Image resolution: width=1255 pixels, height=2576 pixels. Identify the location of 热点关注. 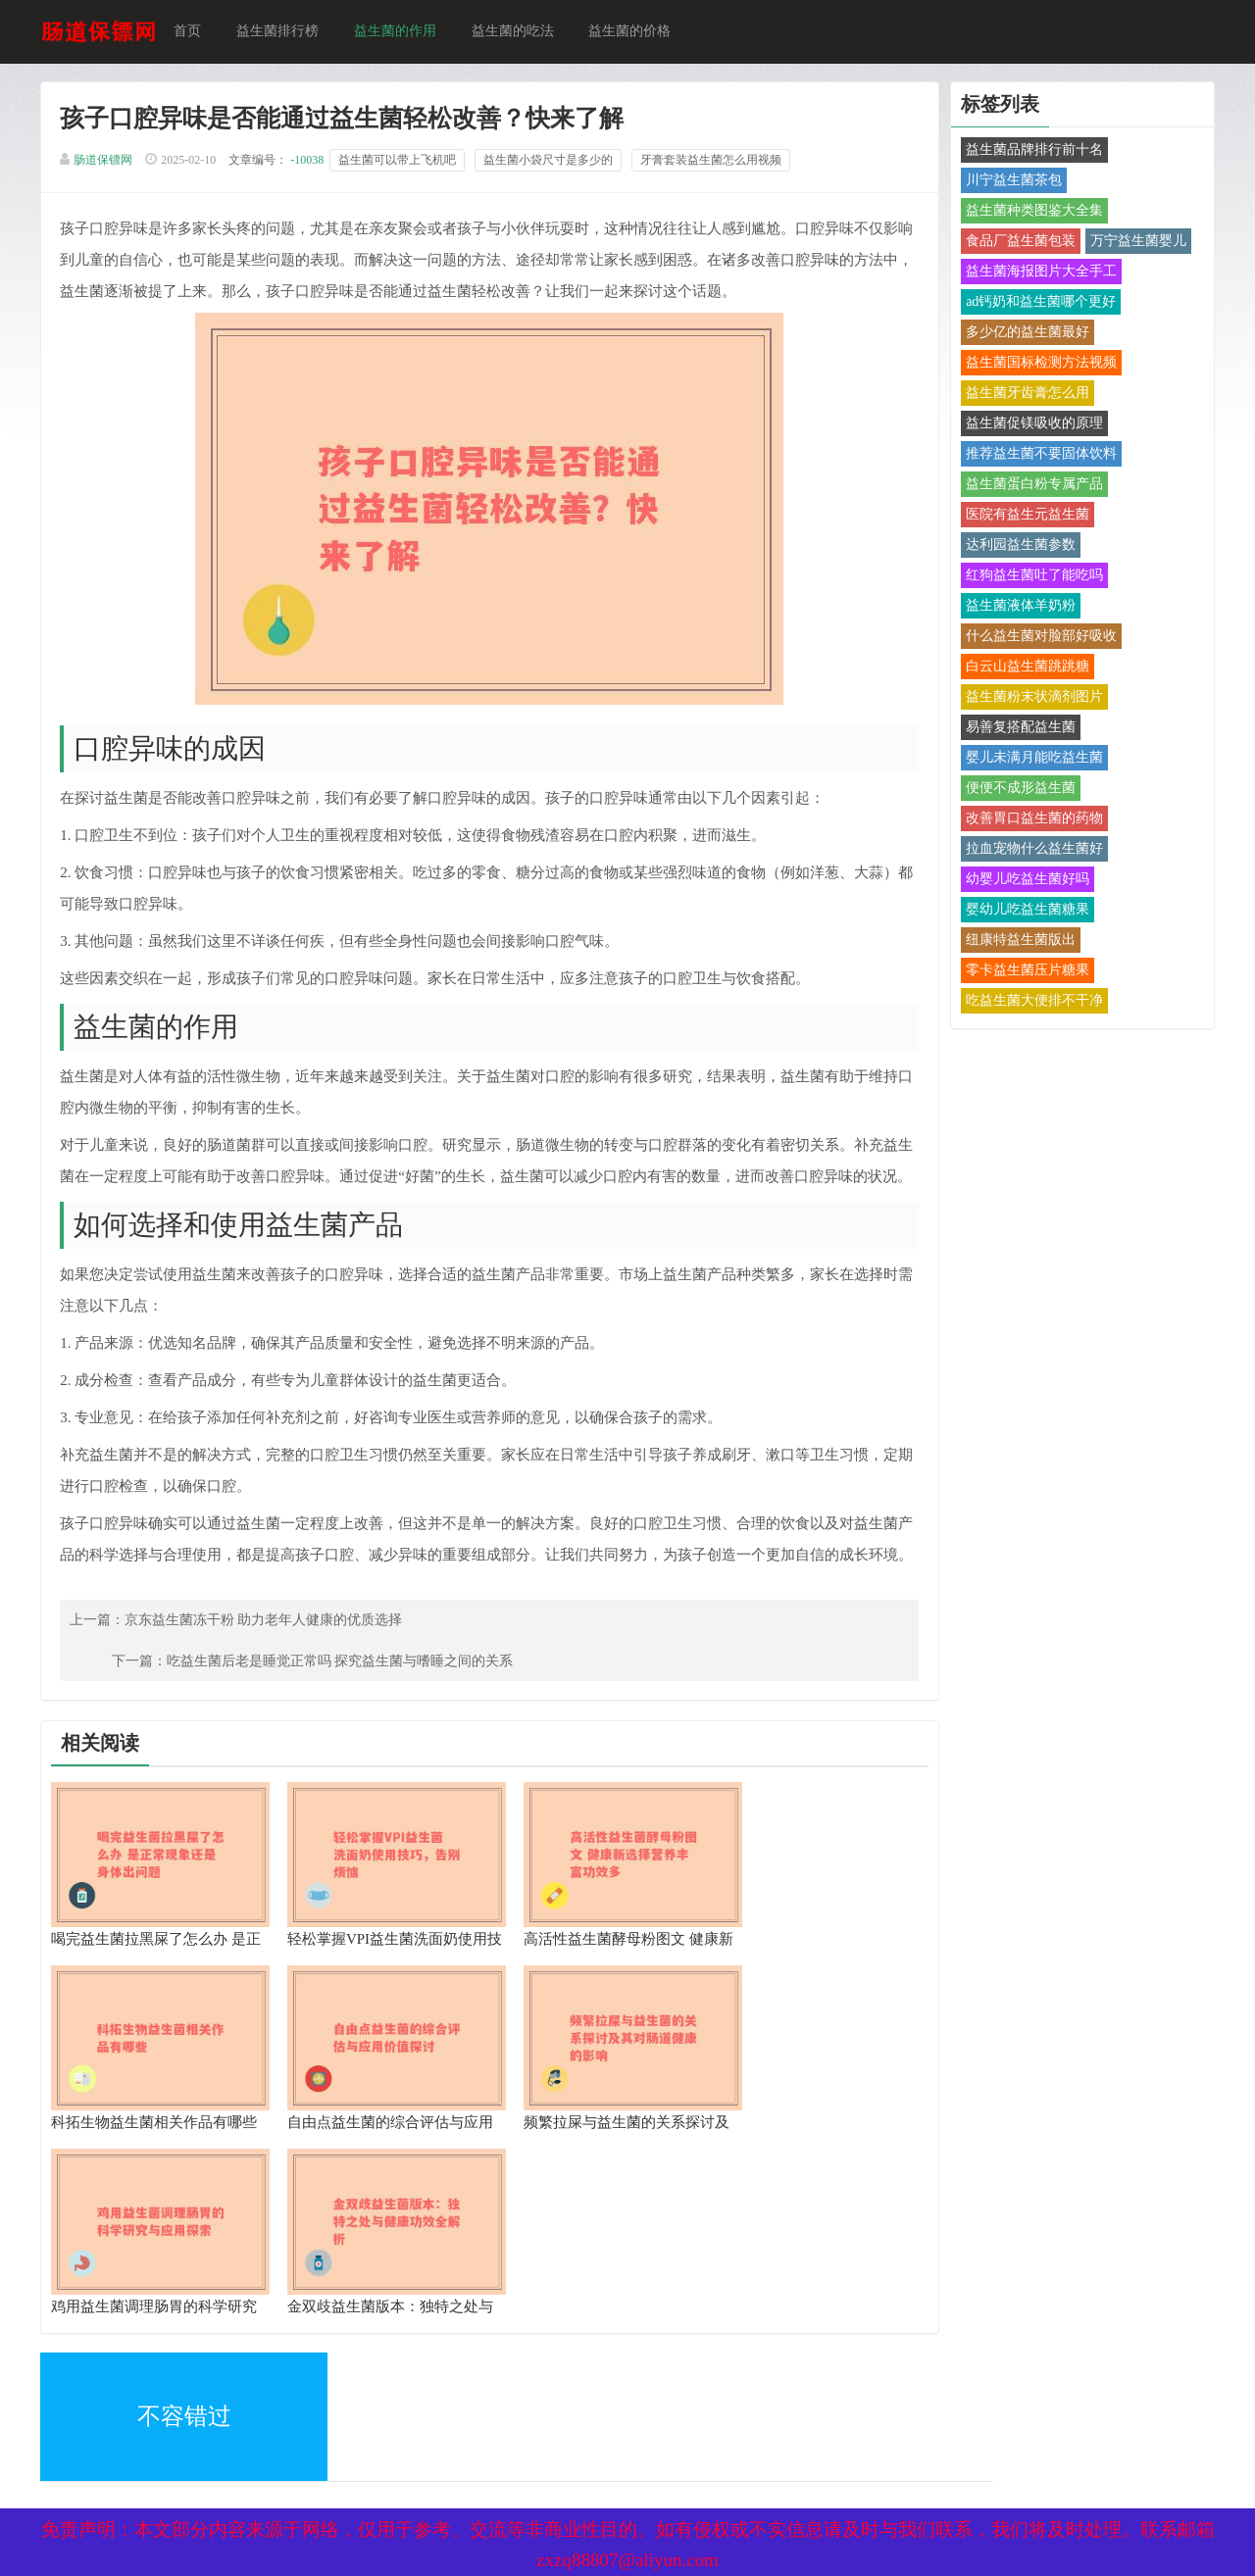
(303, 2453).